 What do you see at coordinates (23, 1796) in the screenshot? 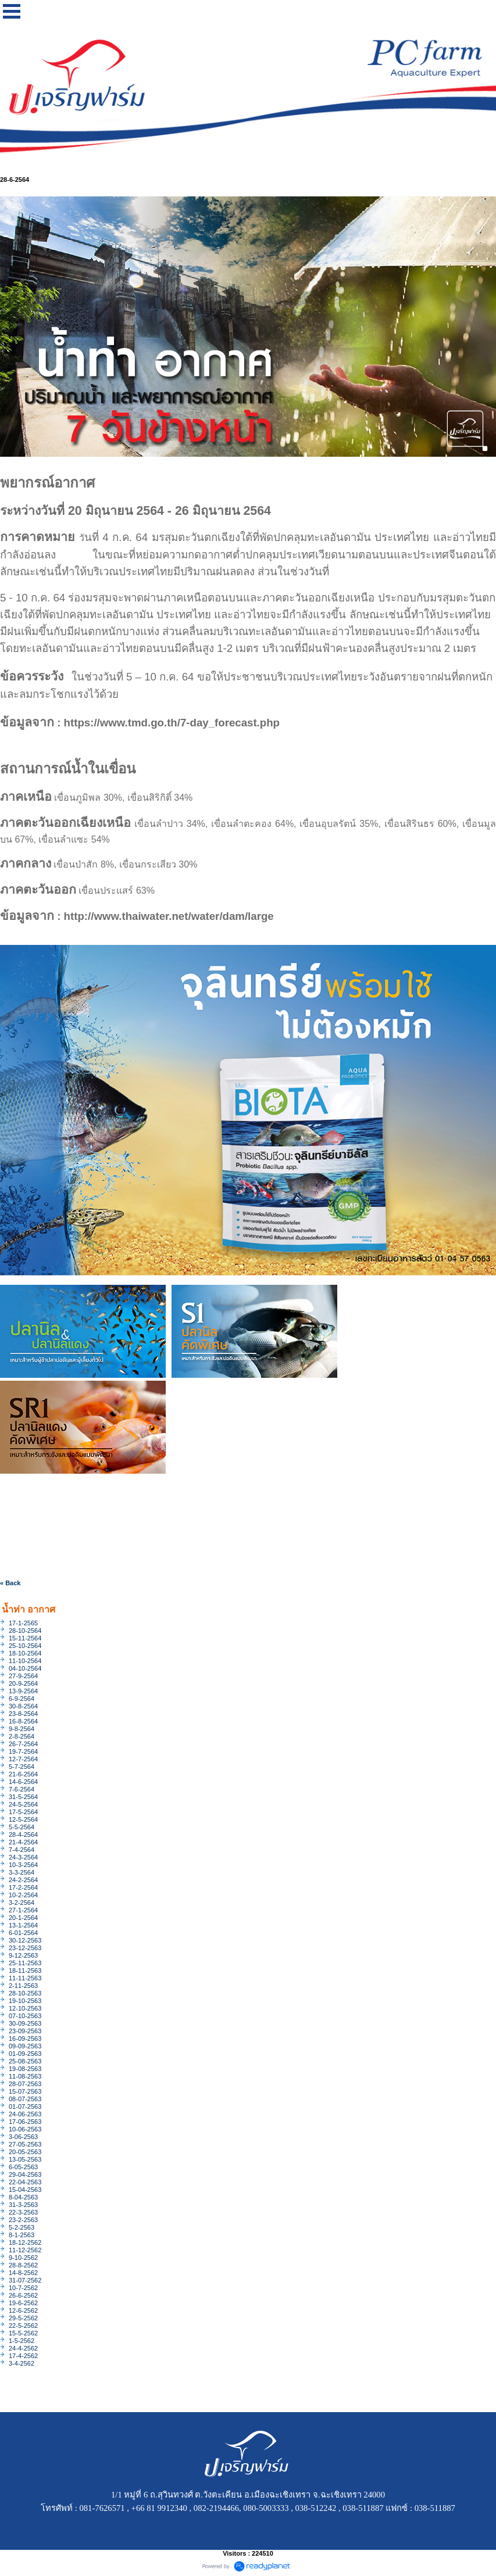
I see `31-5-2564` at bounding box center [23, 1796].